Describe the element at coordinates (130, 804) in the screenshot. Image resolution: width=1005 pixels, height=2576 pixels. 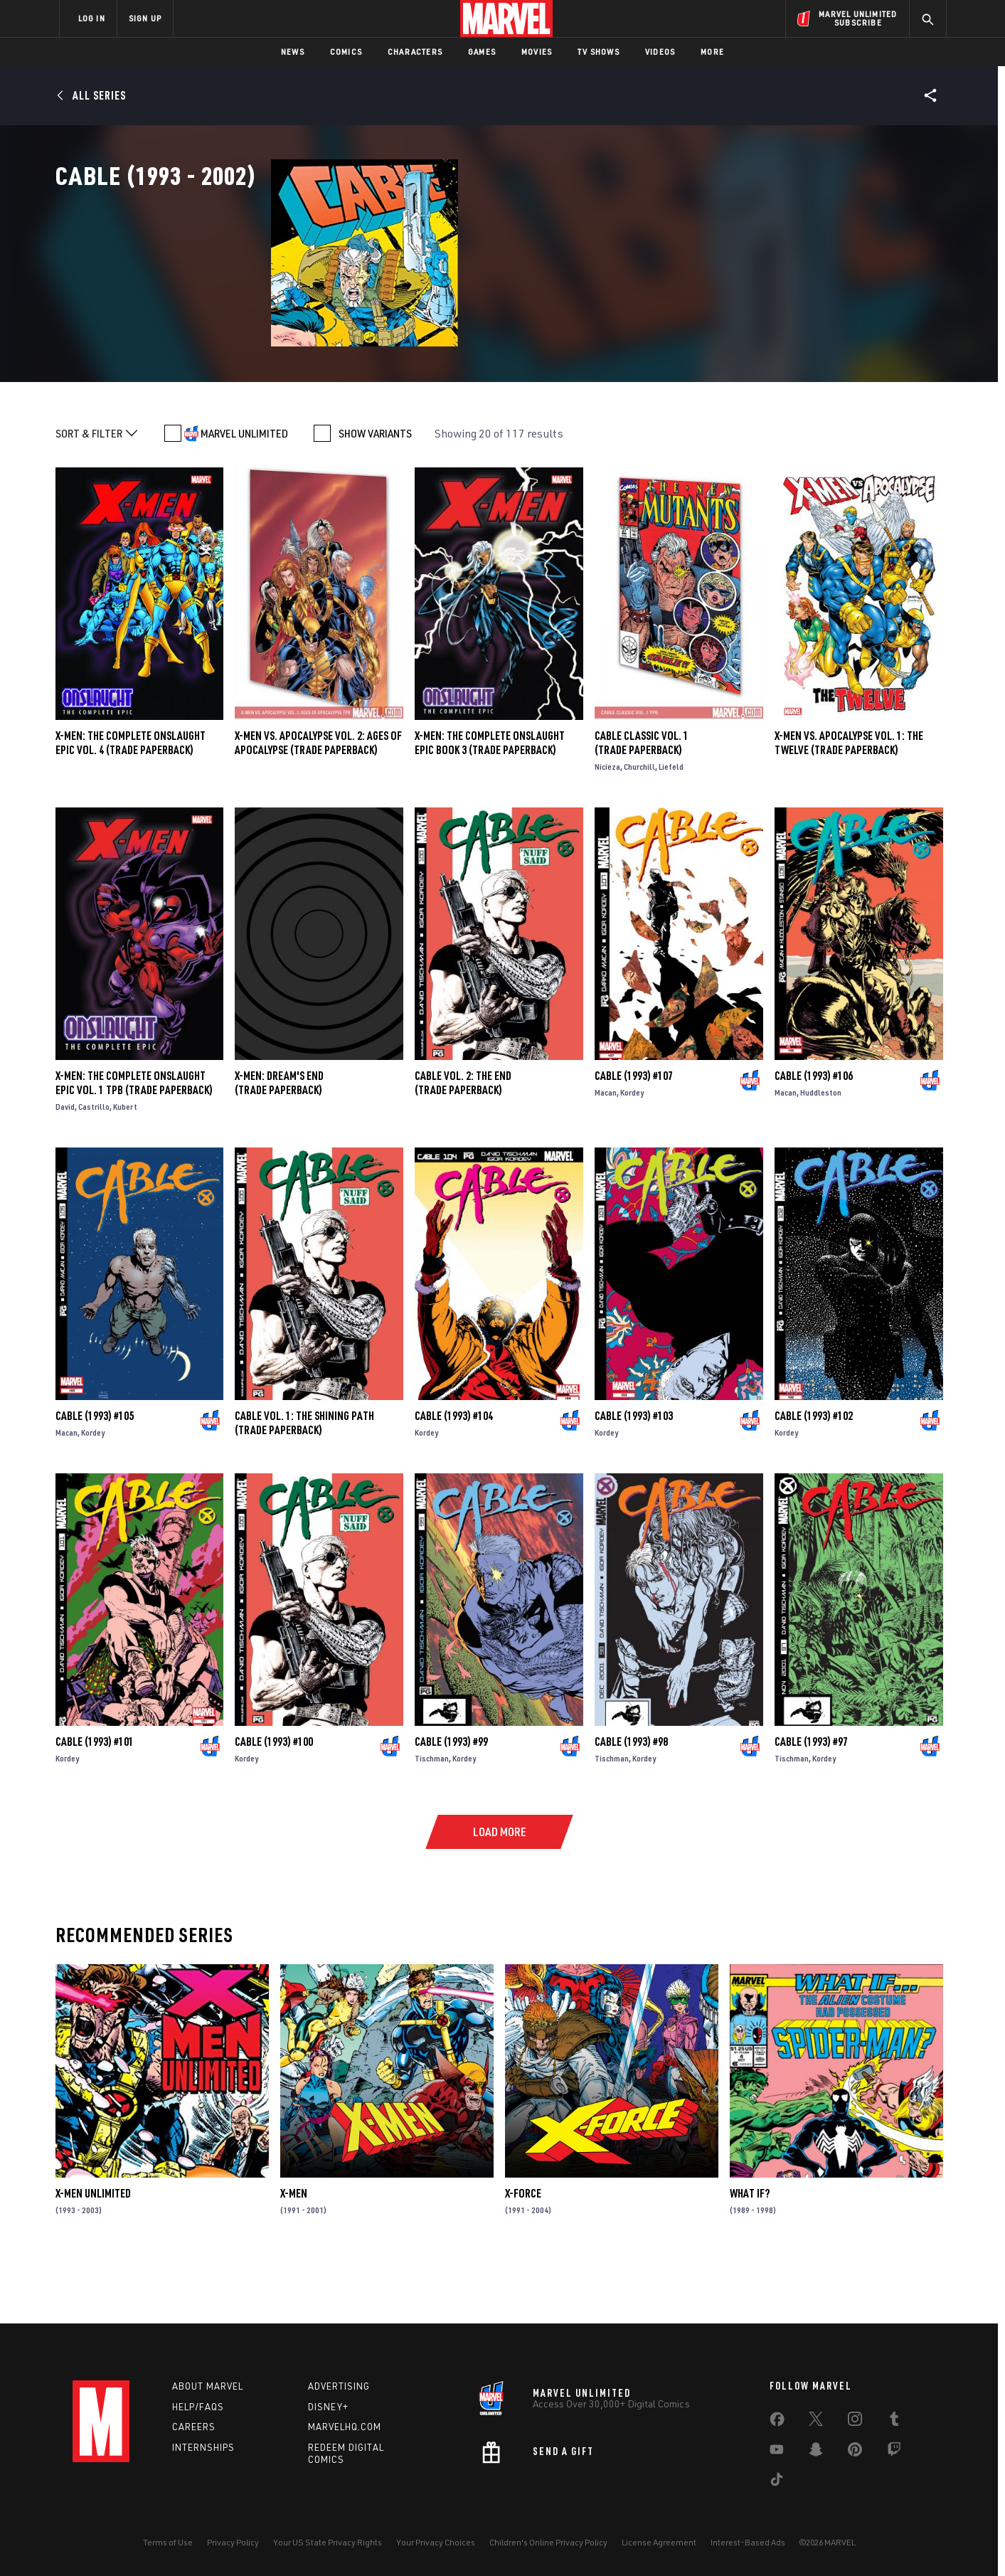
I see `X-Men: The Complete Onslaught Epic Vol. 4 (Trade Paperback)` at that location.